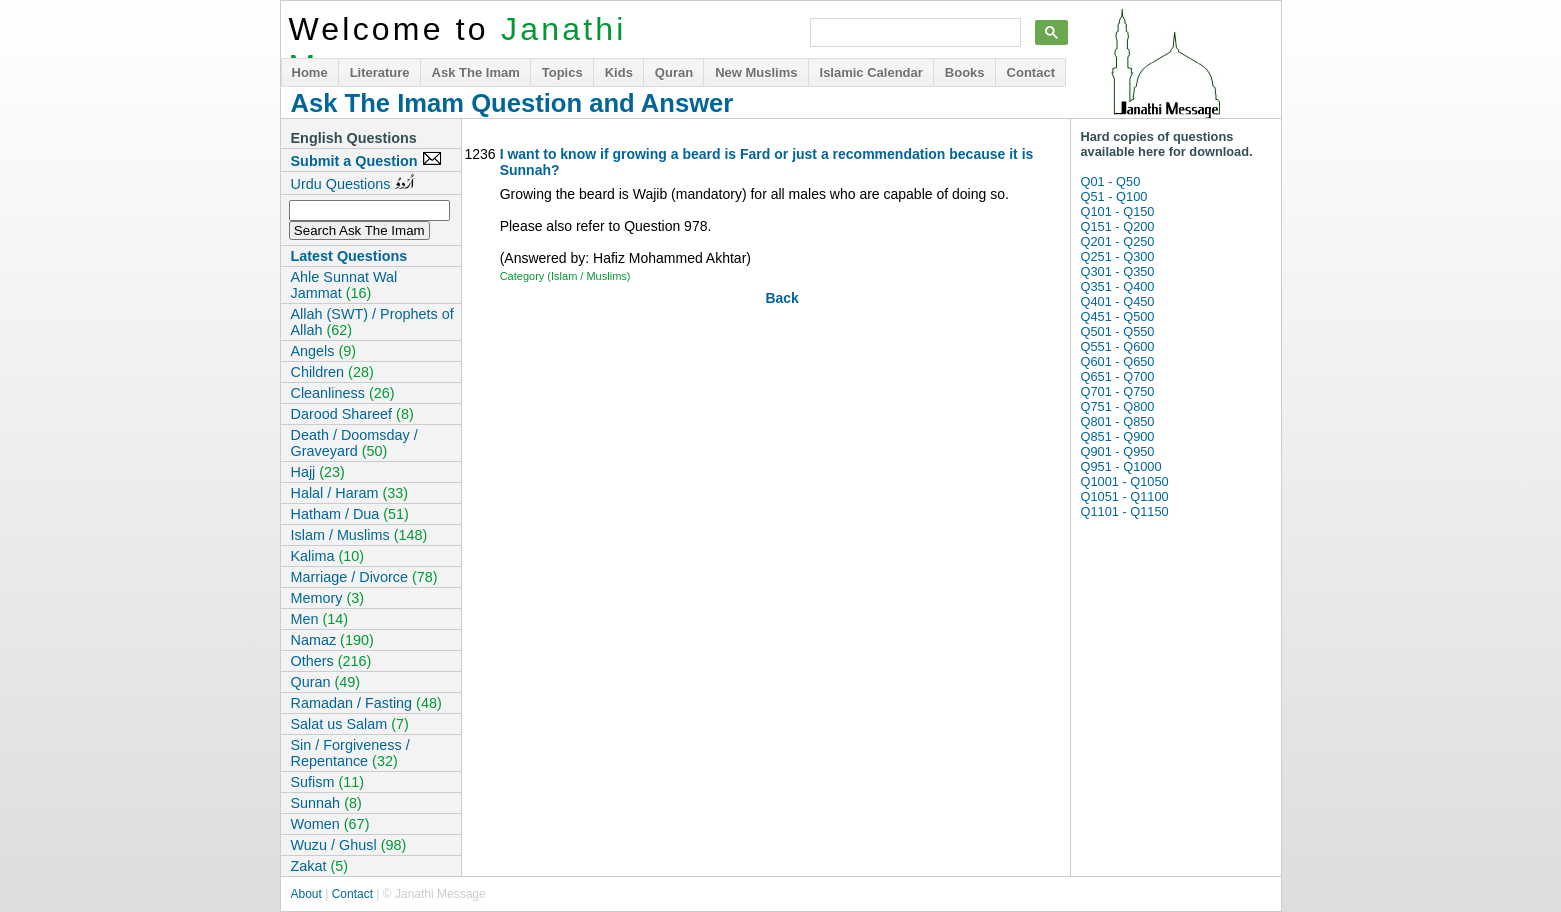  Describe the element at coordinates (1118, 436) in the screenshot. I see `Q851 - Q900` at that location.